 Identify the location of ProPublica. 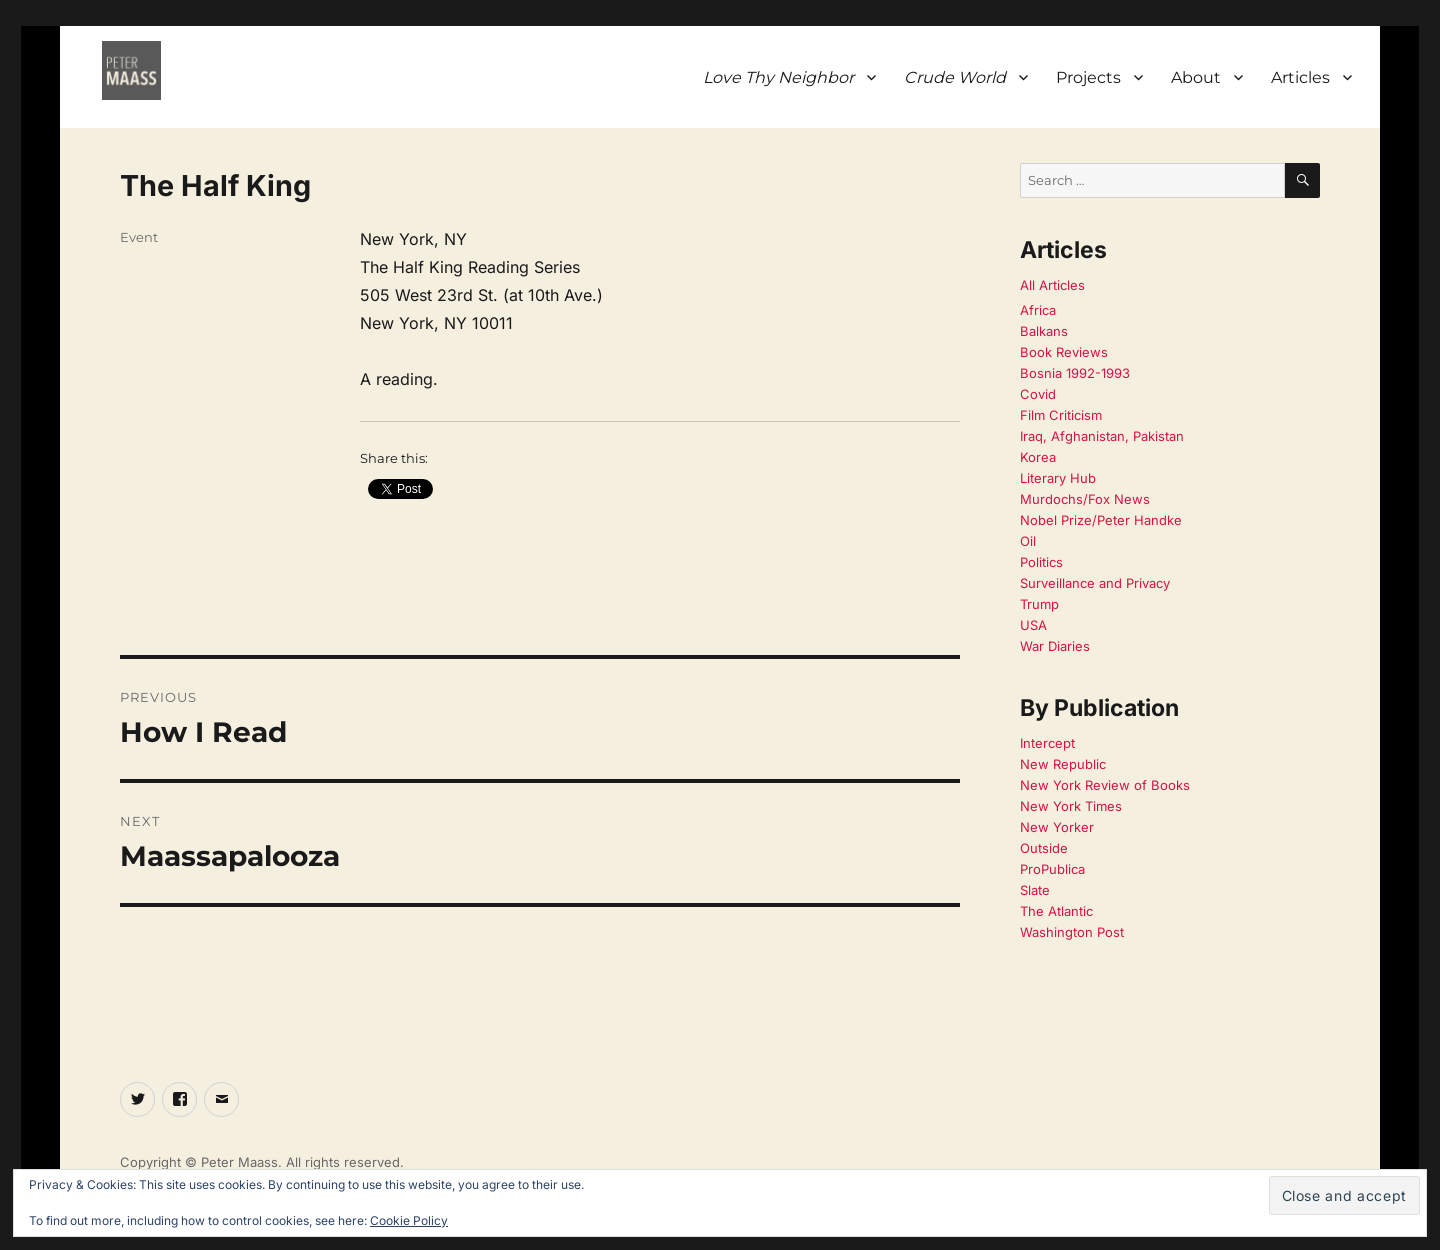
(1052, 869).